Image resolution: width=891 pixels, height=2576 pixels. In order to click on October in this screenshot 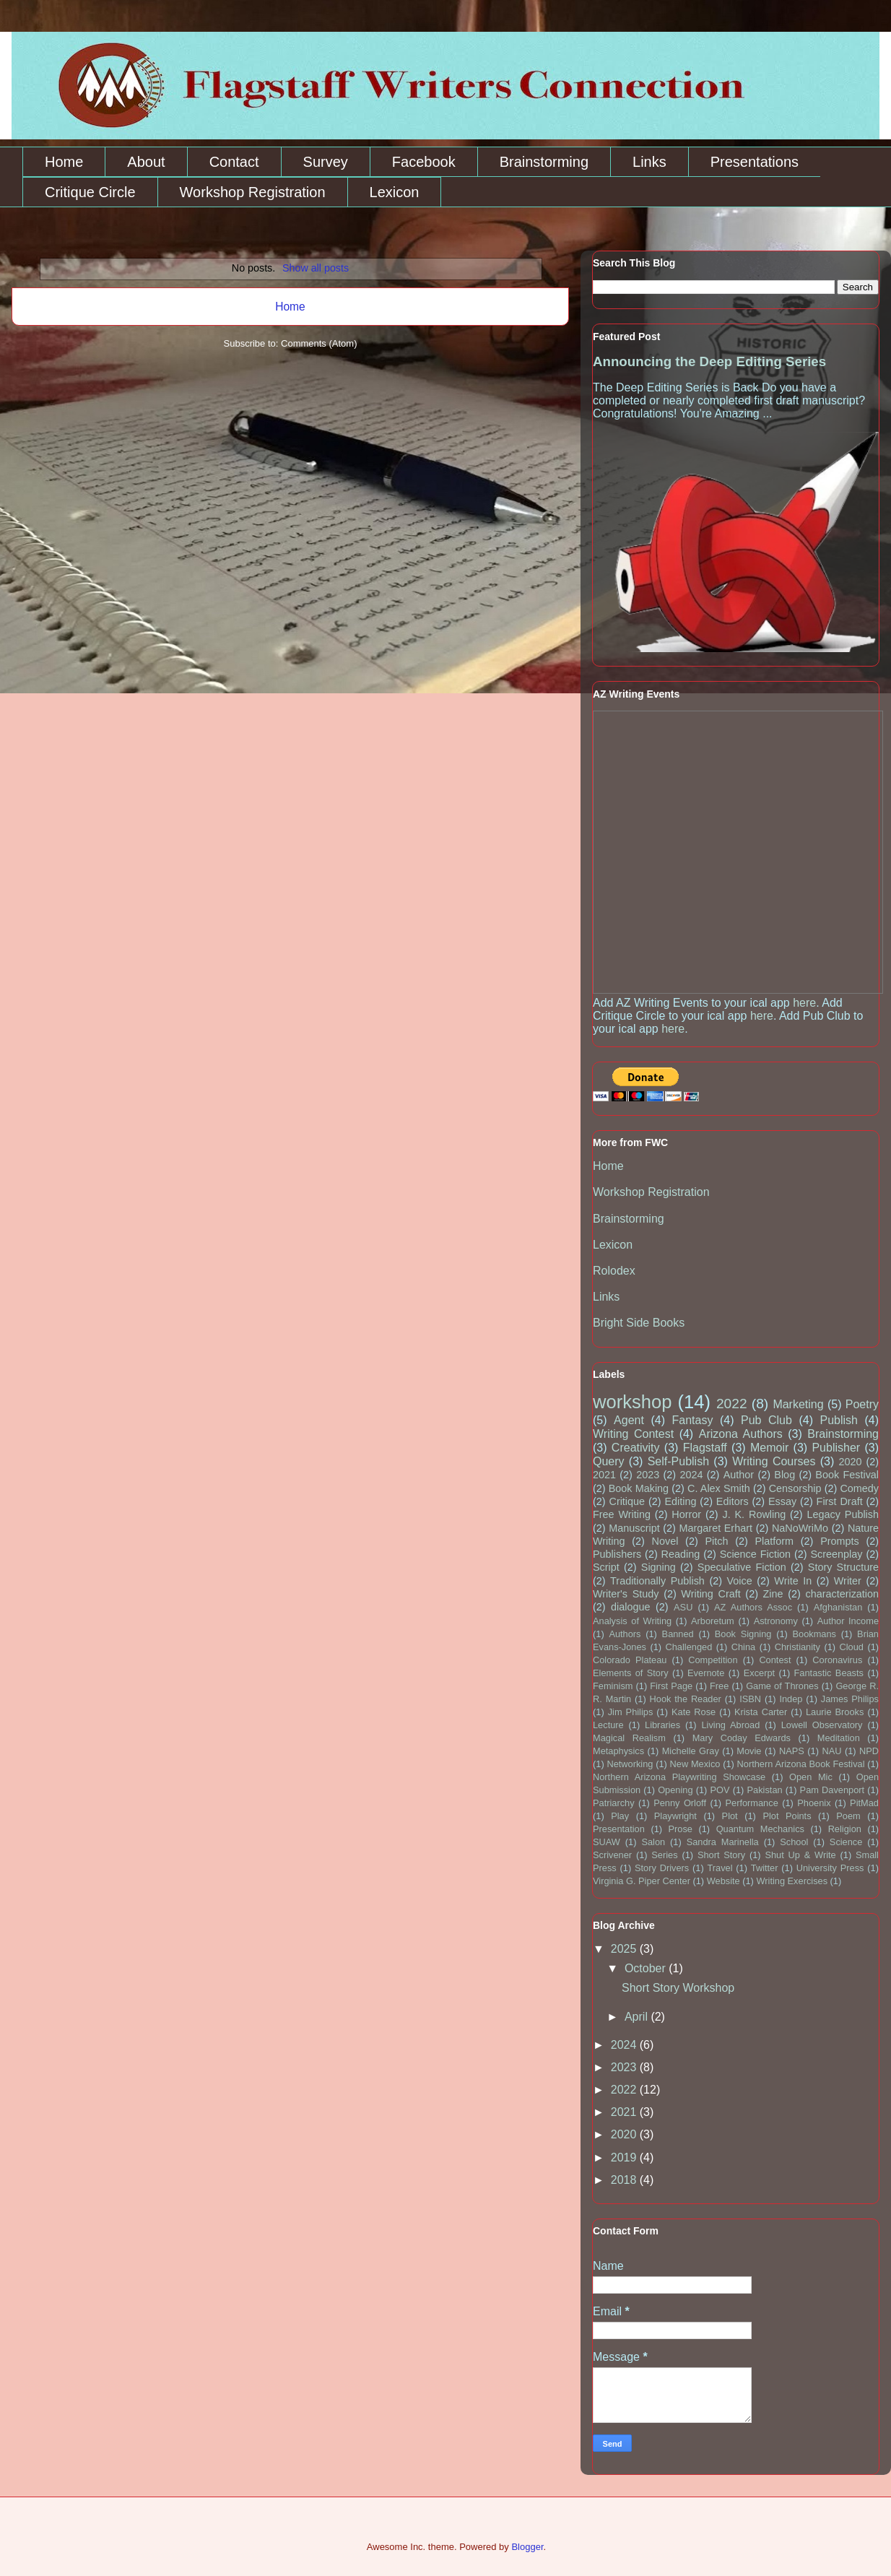, I will do `click(647, 1968)`.